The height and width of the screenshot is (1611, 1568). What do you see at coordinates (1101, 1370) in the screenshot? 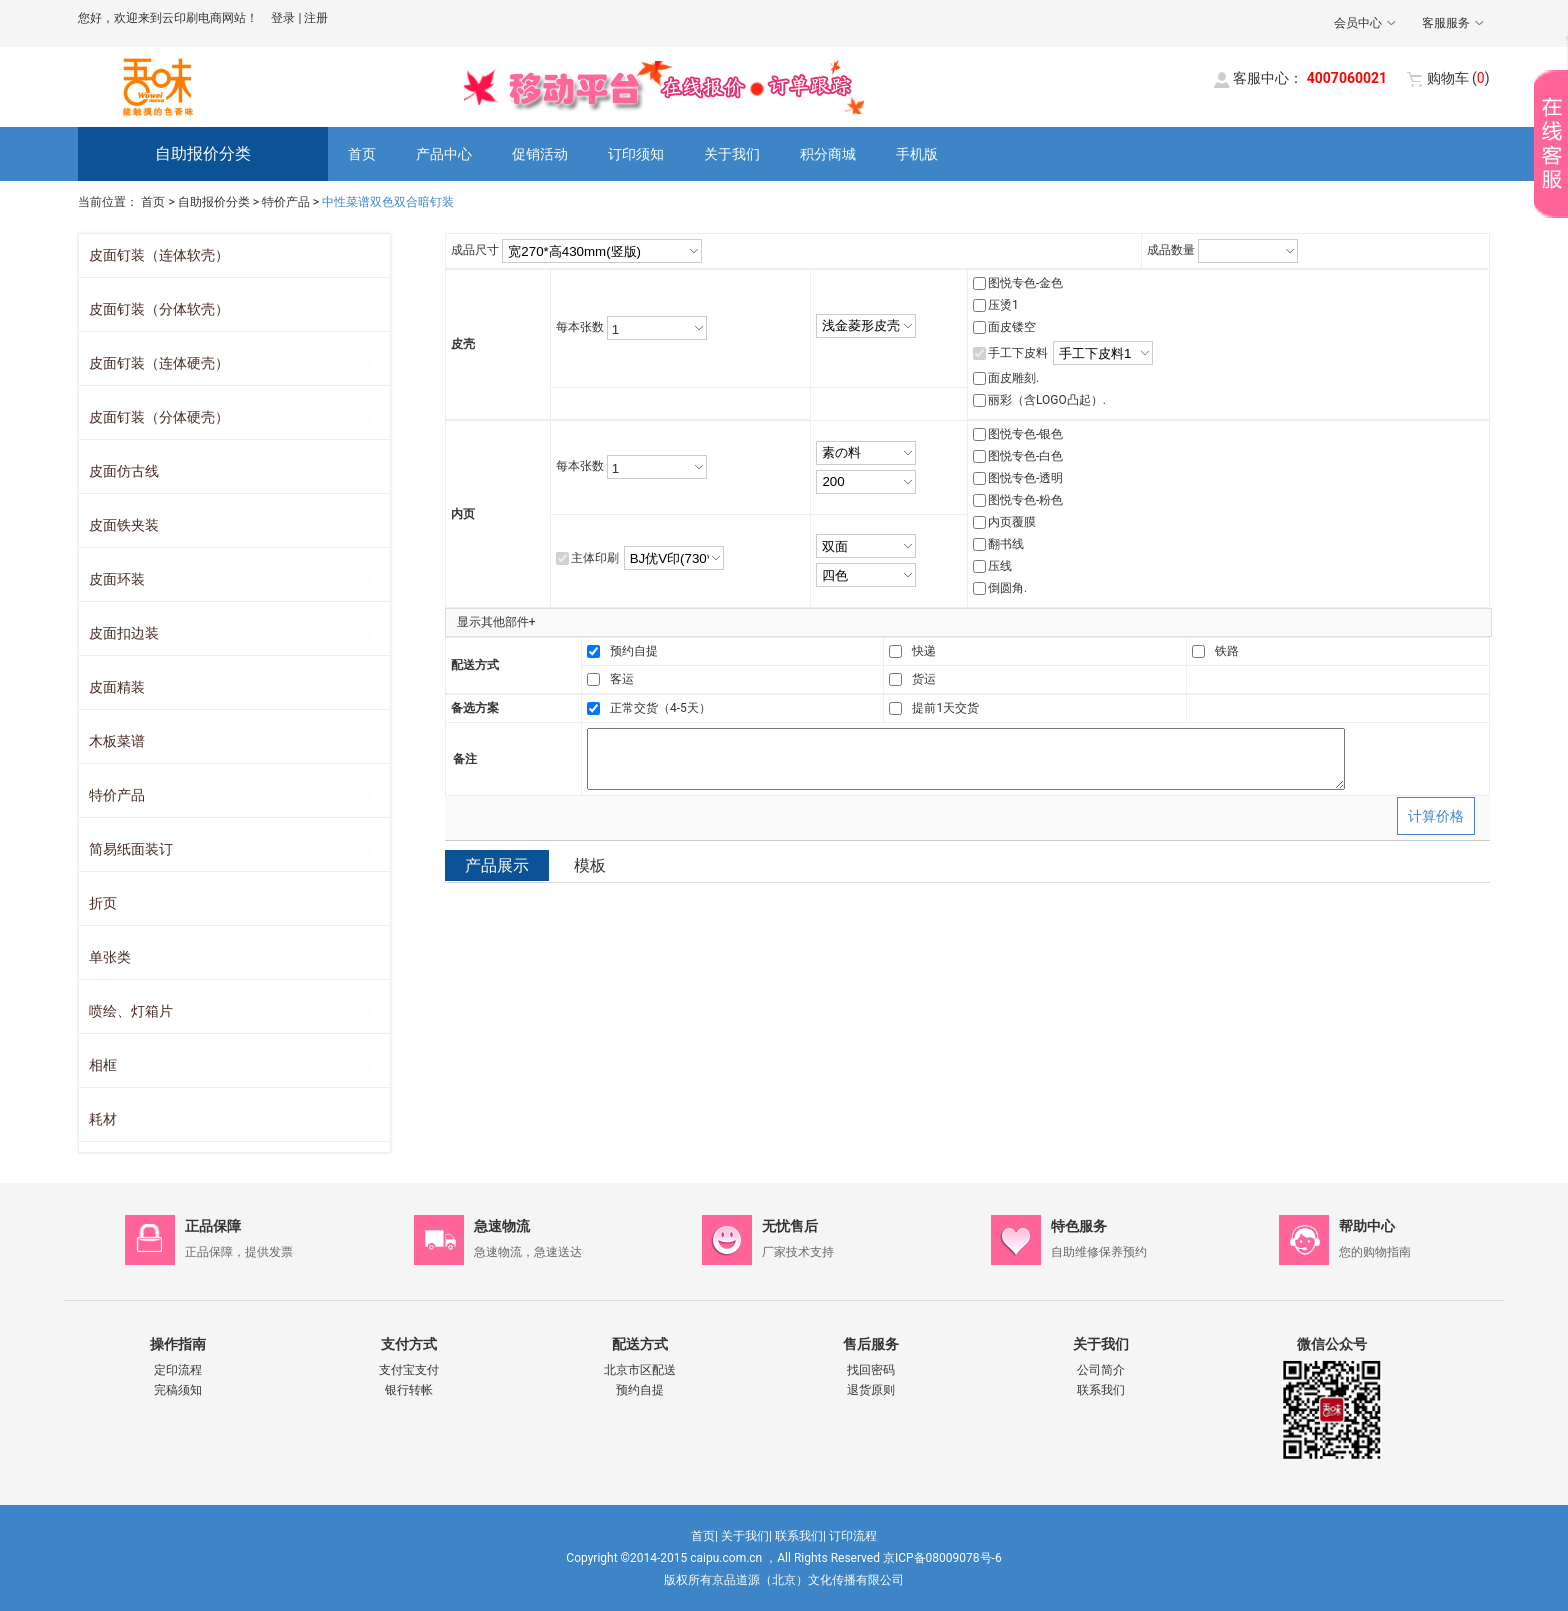
I see `公司简介` at bounding box center [1101, 1370].